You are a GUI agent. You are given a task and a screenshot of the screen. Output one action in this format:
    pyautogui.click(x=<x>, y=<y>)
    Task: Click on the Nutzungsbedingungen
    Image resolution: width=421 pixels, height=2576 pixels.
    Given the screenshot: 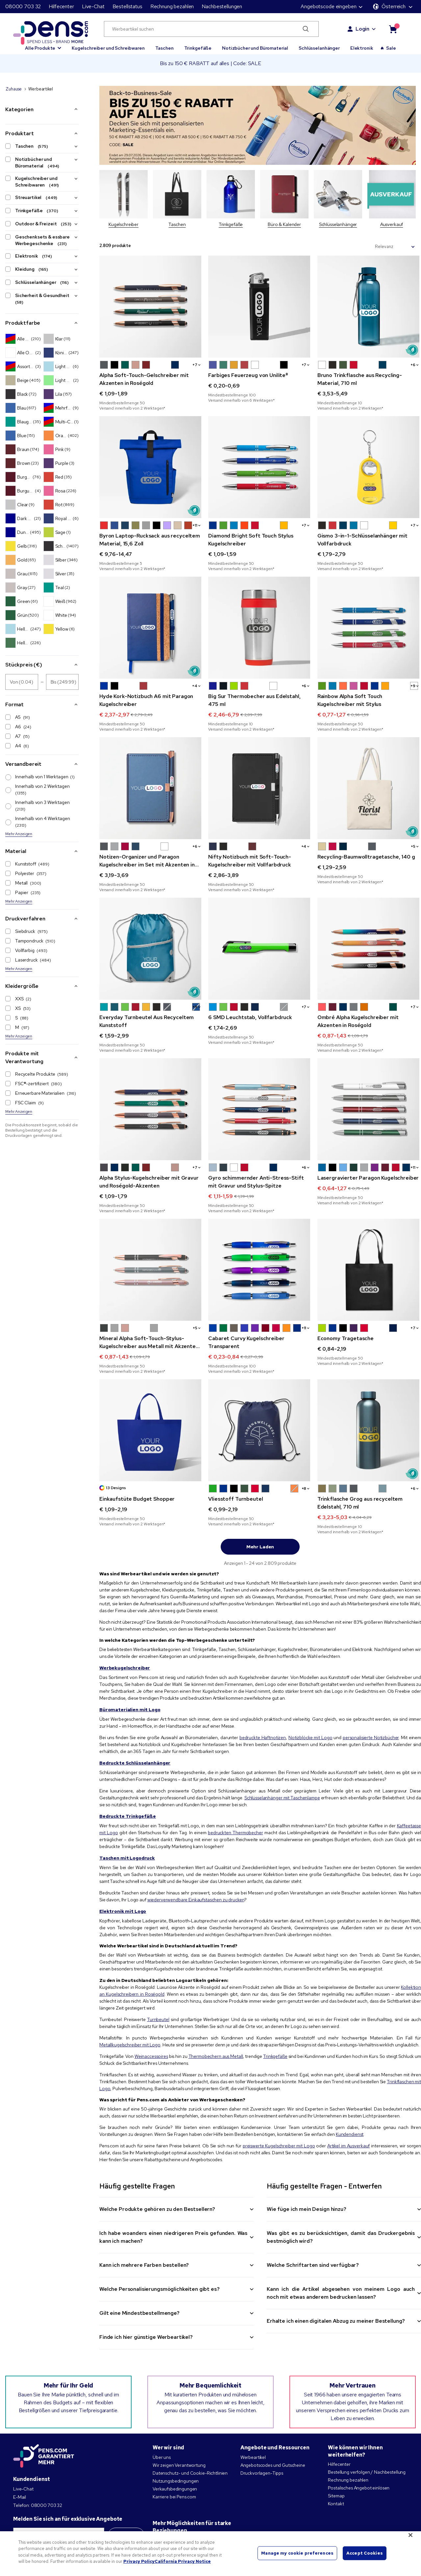 What is the action you would take?
    pyautogui.click(x=176, y=2481)
    